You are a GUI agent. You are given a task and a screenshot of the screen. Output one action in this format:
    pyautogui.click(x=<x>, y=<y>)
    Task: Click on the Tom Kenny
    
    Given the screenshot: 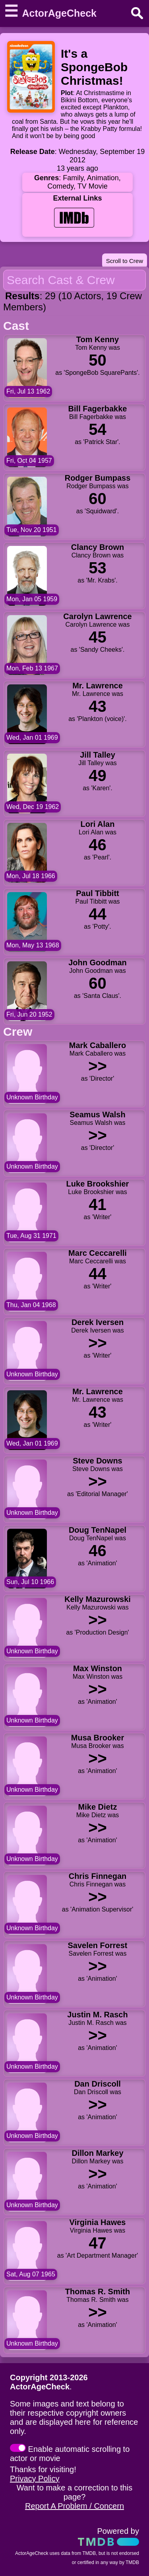 What is the action you would take?
    pyautogui.click(x=97, y=339)
    